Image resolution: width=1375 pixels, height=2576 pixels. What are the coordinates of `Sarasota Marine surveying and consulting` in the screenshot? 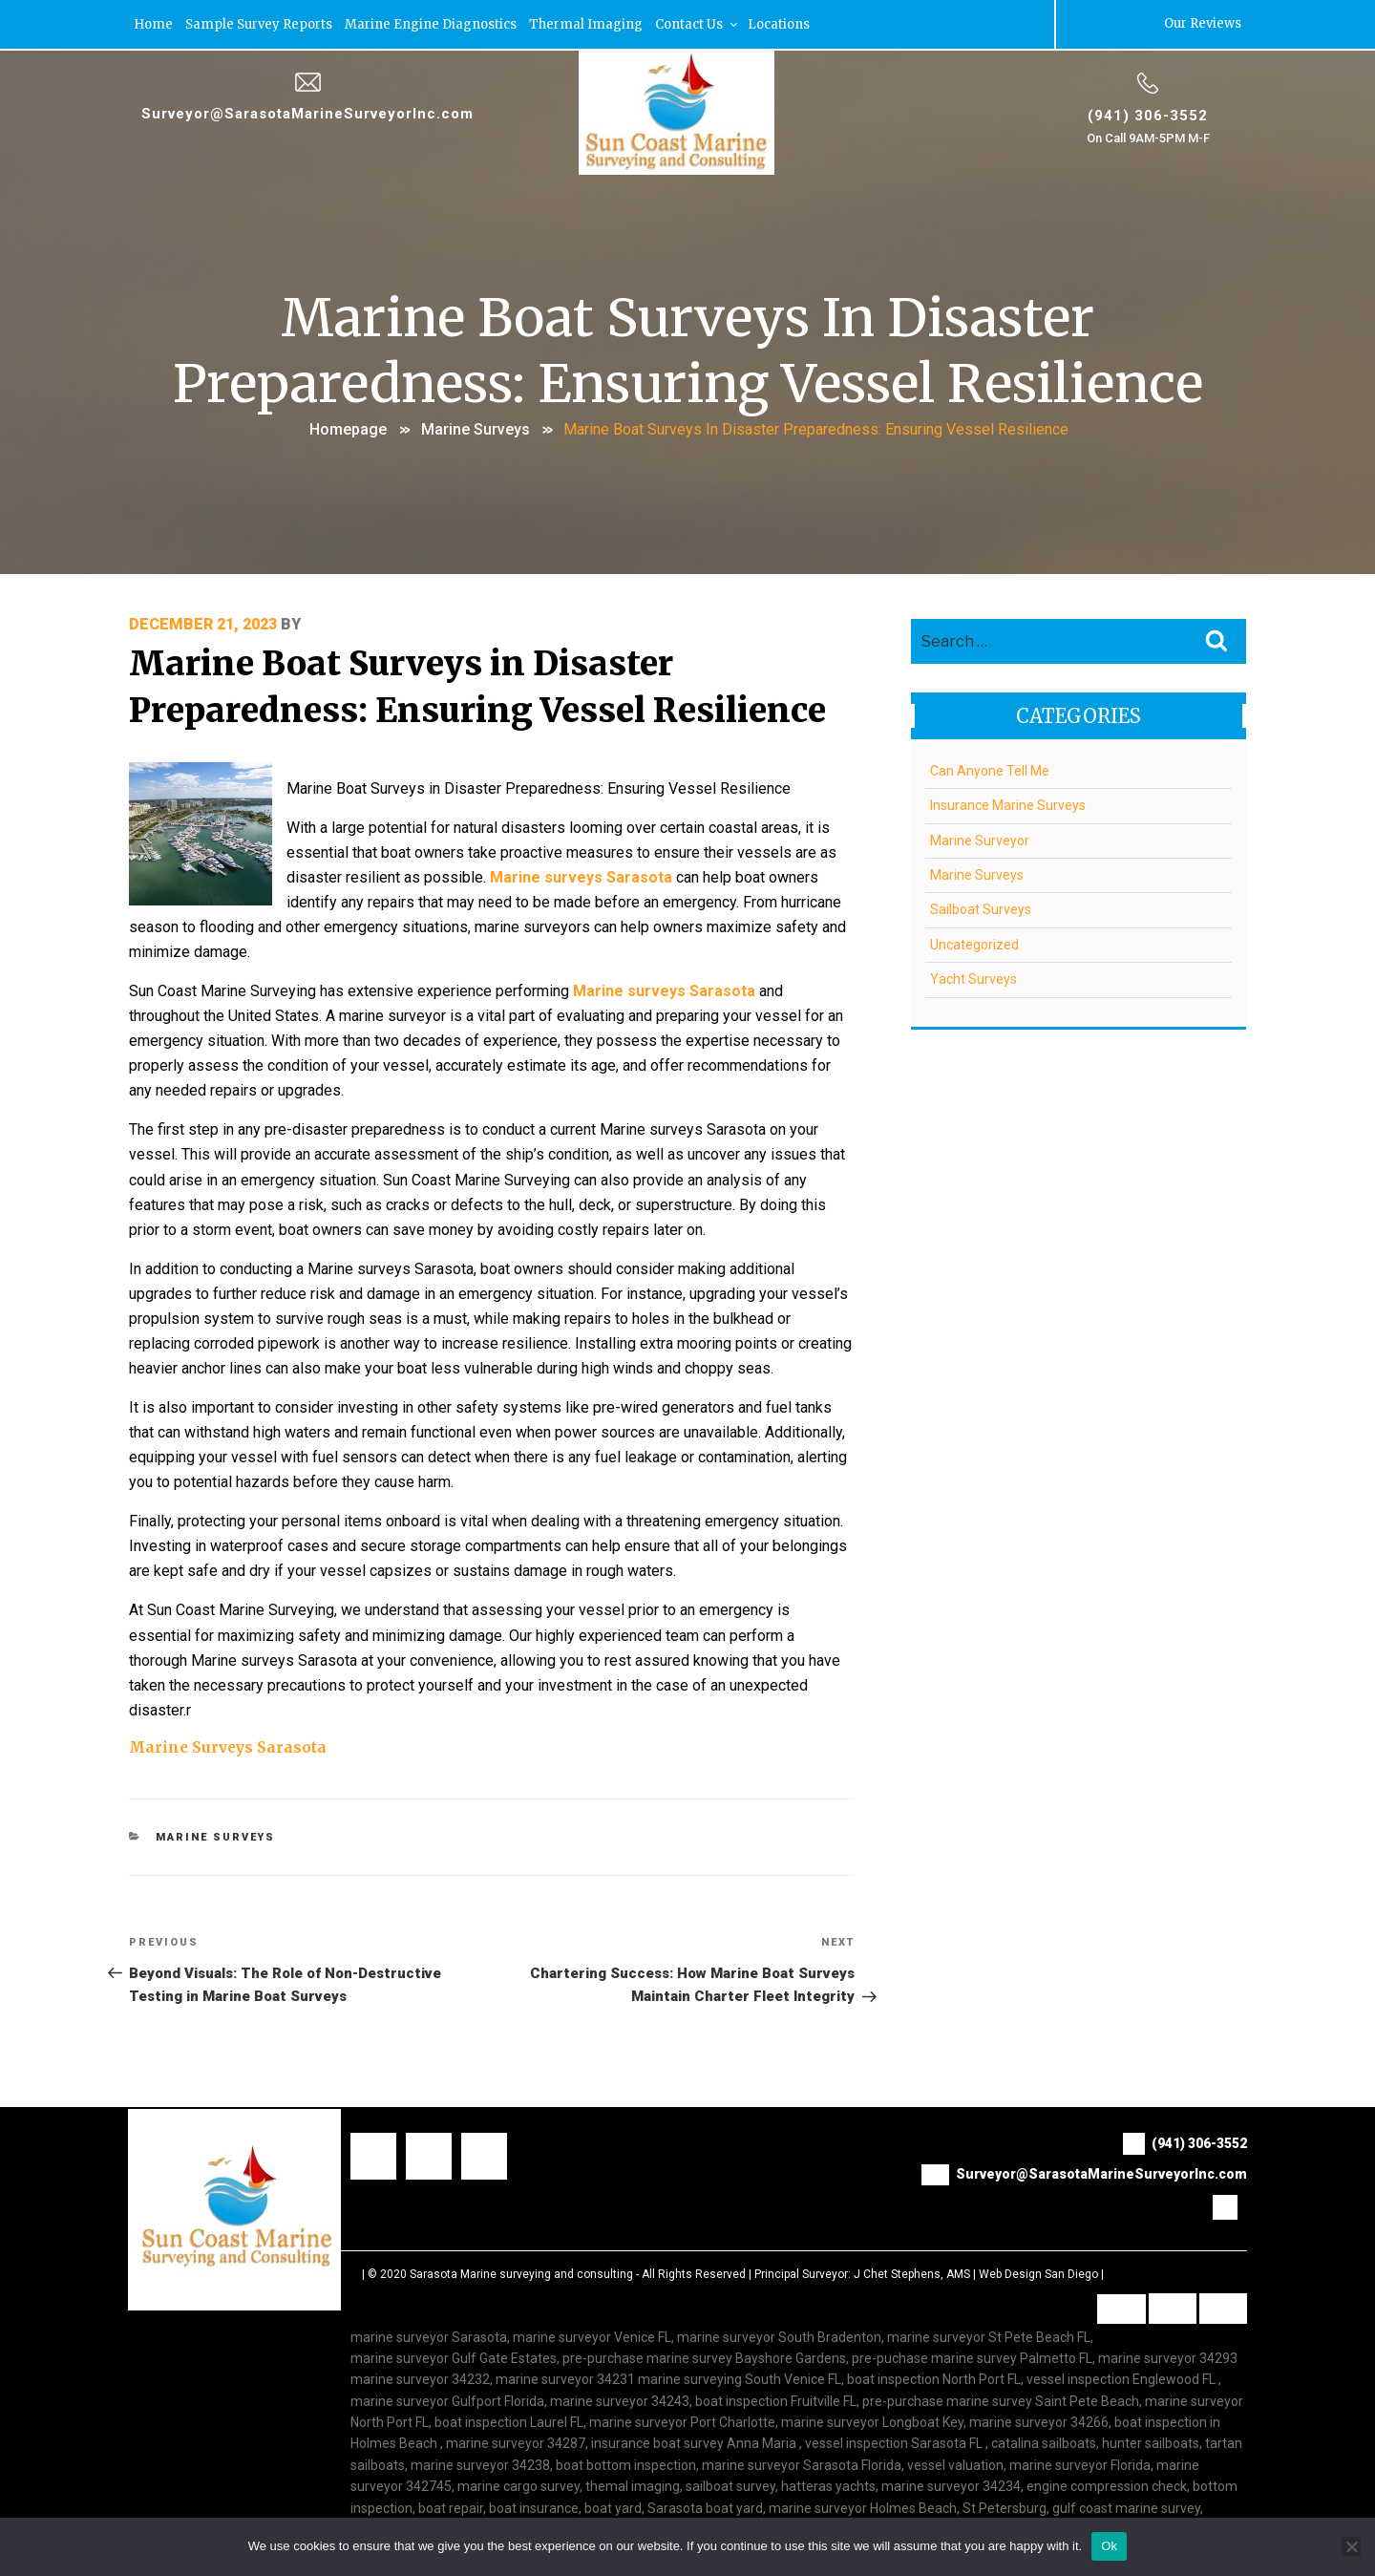 It's located at (521, 2211).